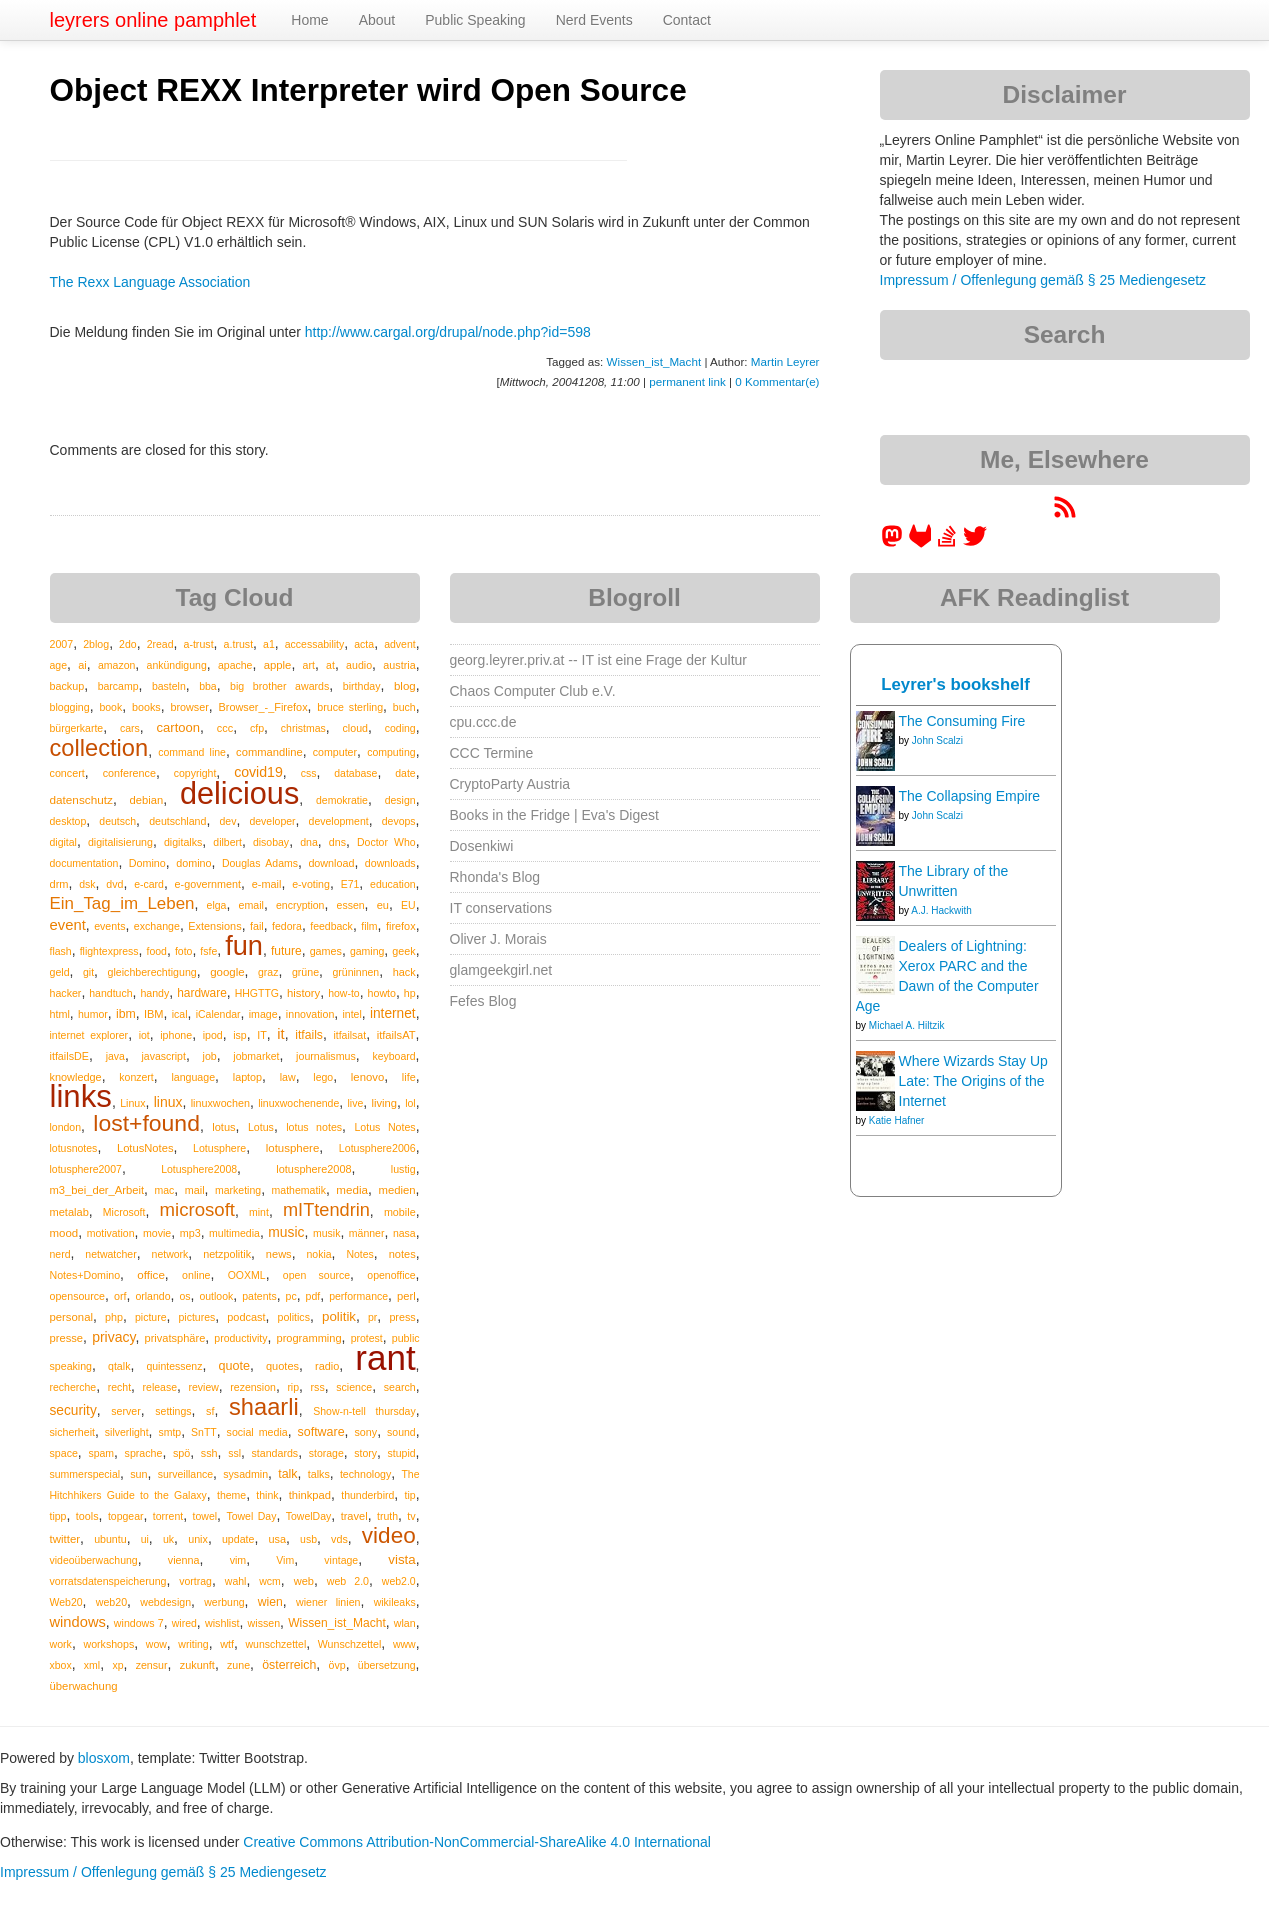 The height and width of the screenshot is (1932, 1269). Describe the element at coordinates (154, 993) in the screenshot. I see `handy` at that location.